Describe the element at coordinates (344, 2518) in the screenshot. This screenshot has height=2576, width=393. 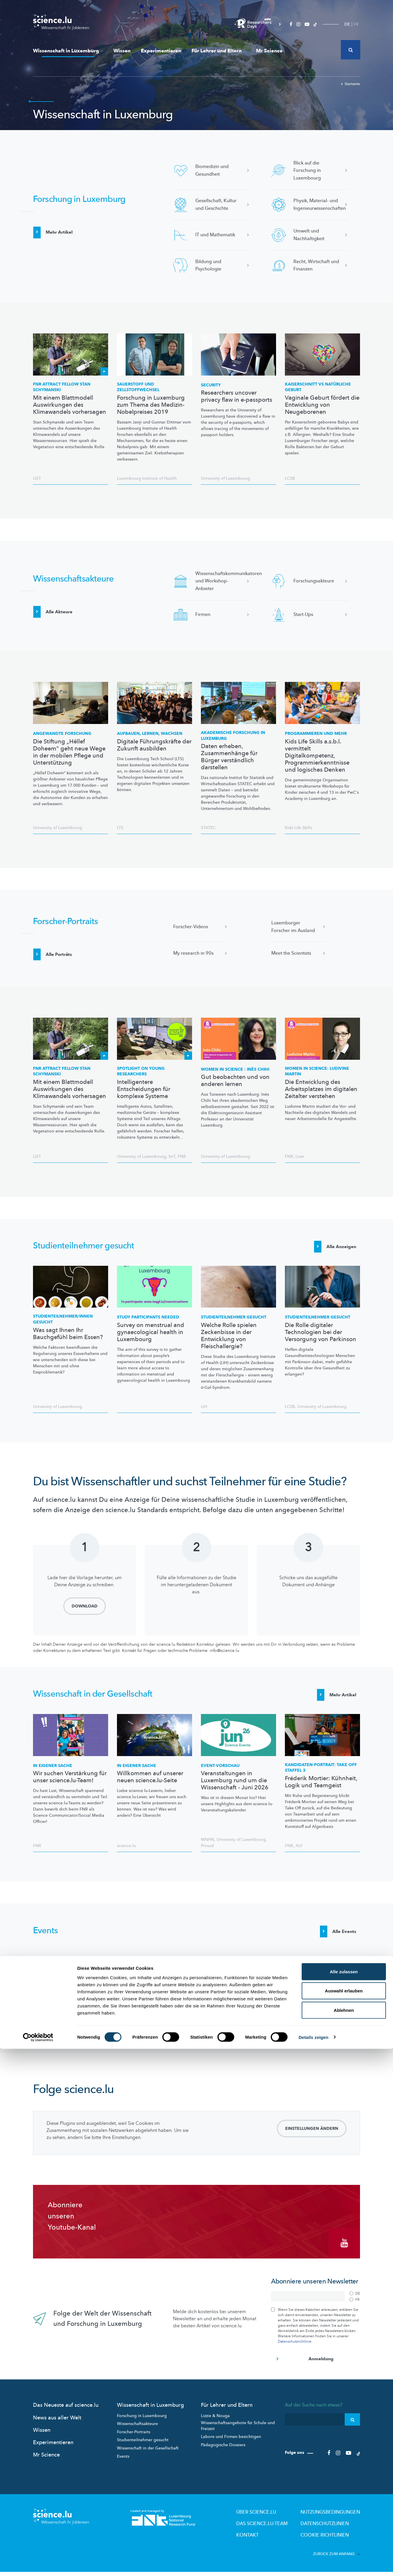
I see `Auswahl erlauben` at that location.